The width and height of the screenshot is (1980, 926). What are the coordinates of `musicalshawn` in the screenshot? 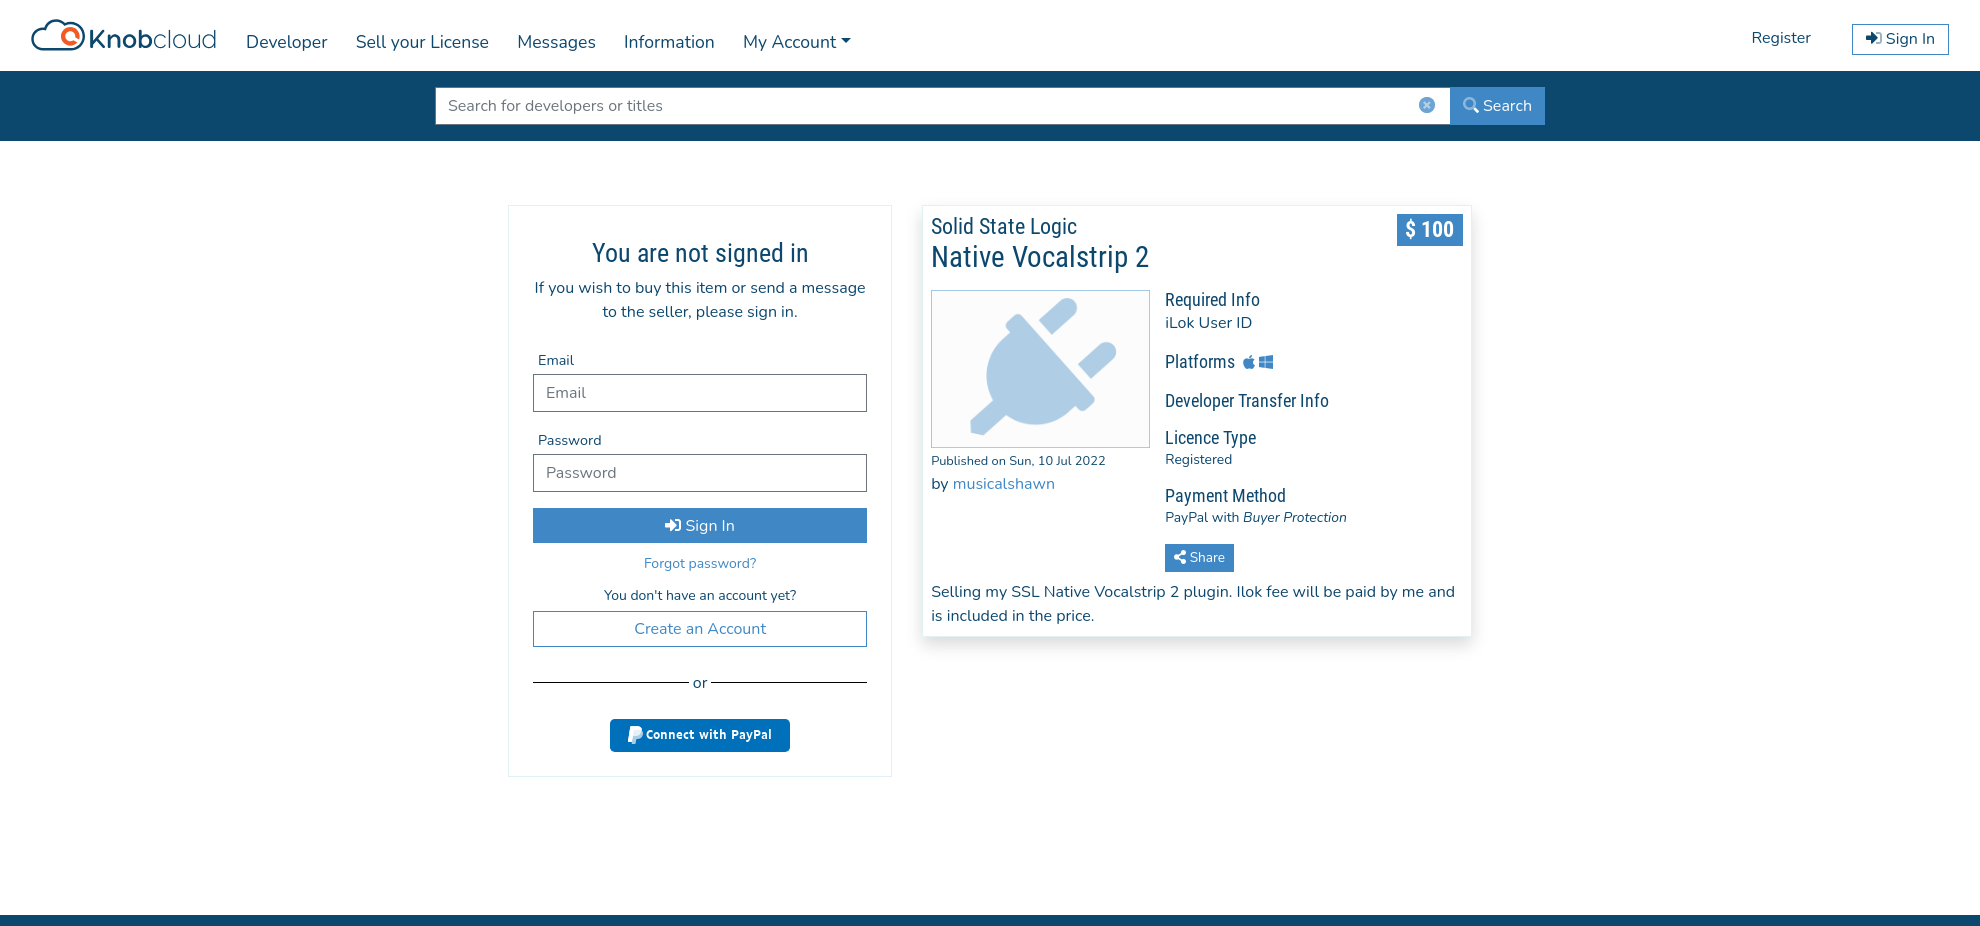 It's located at (1004, 484).